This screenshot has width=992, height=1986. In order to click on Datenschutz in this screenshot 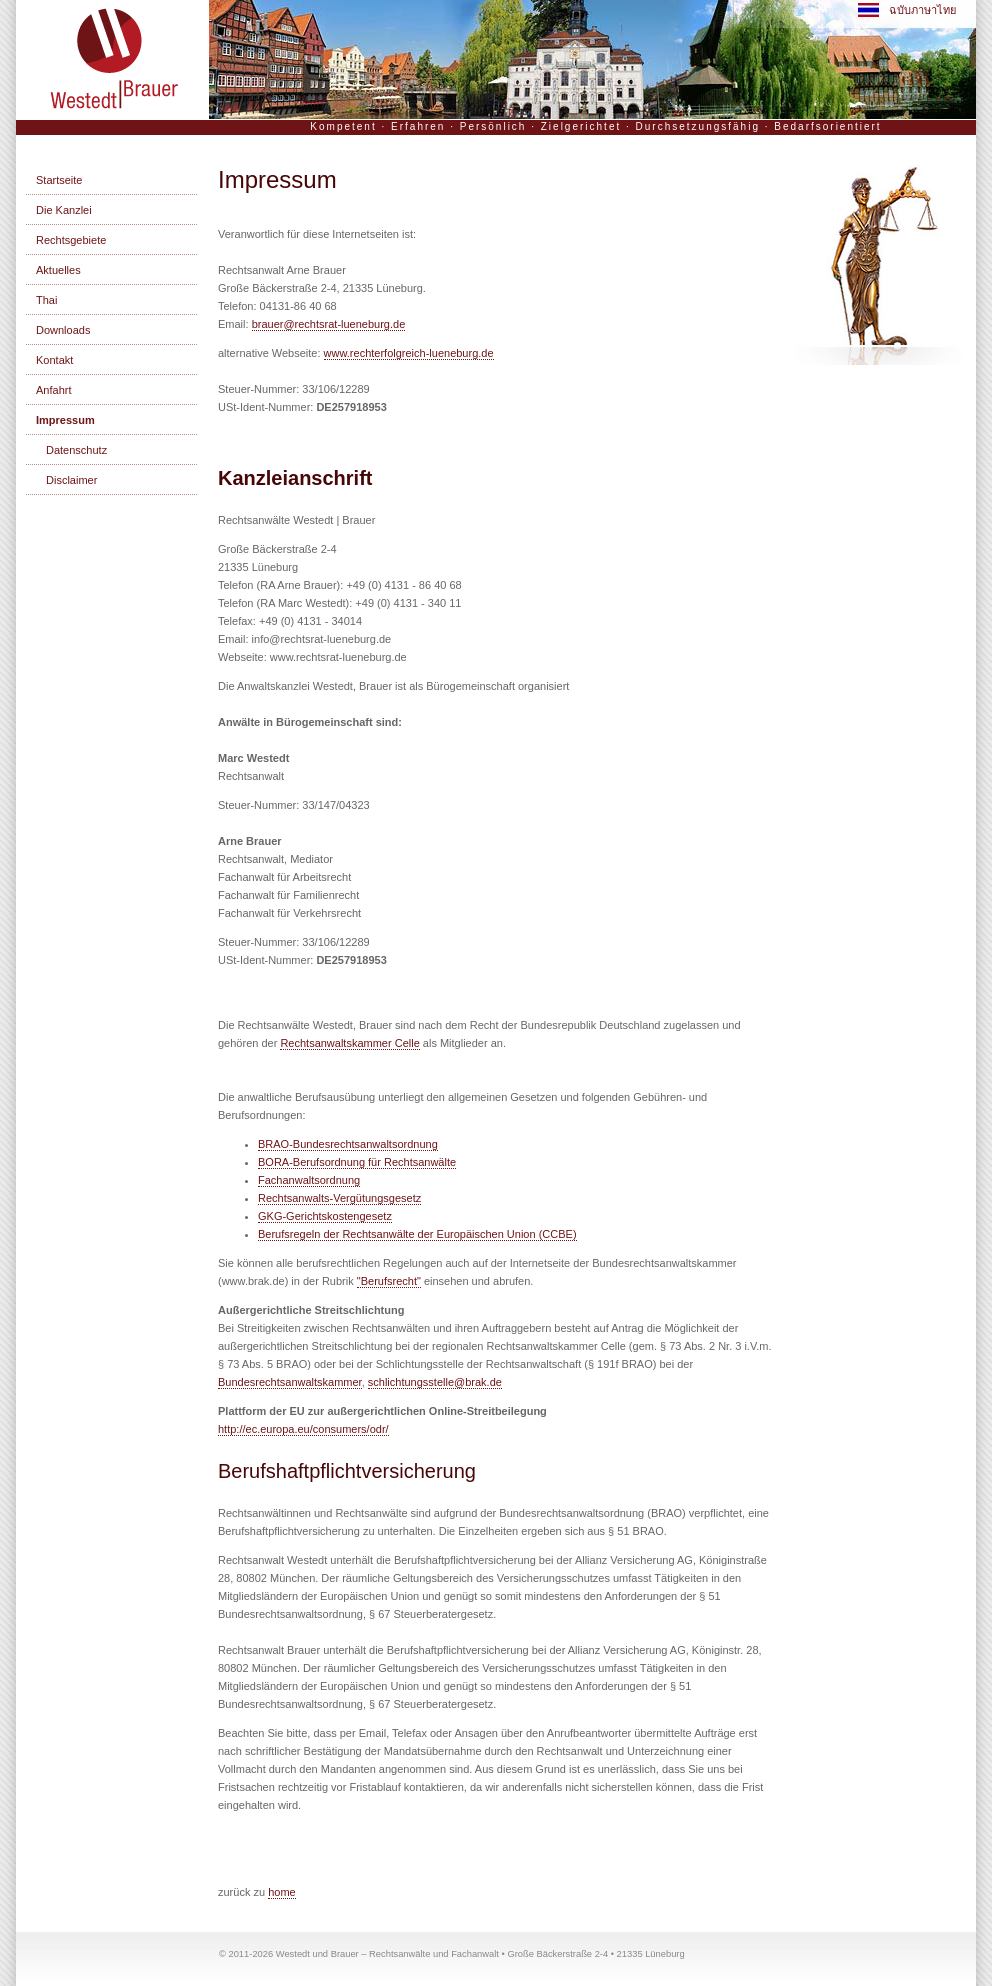, I will do `click(76, 450)`.